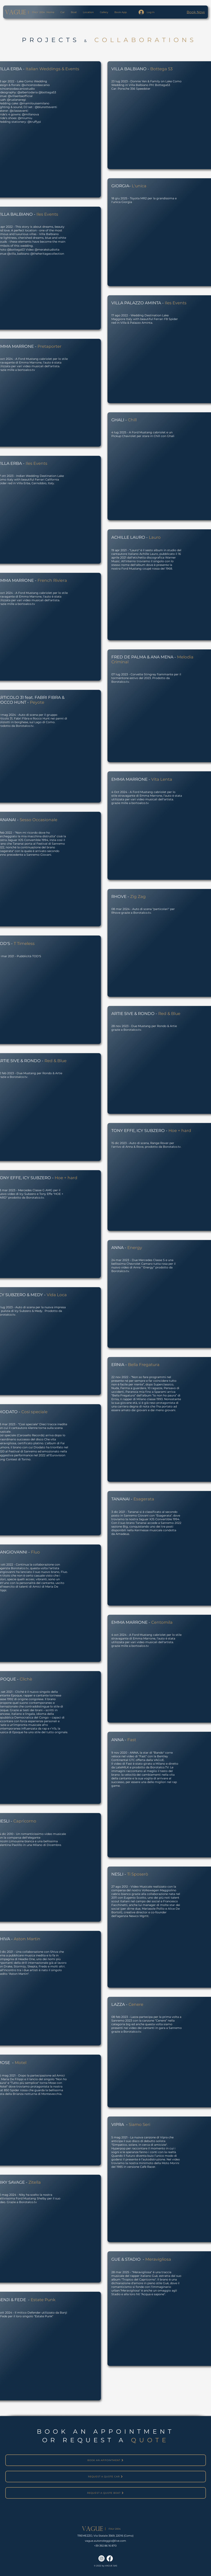 Image resolution: width=211 pixels, height=2576 pixels. What do you see at coordinates (105, 2460) in the screenshot?
I see `[BOOK AN APPOINTMENT]` at bounding box center [105, 2460].